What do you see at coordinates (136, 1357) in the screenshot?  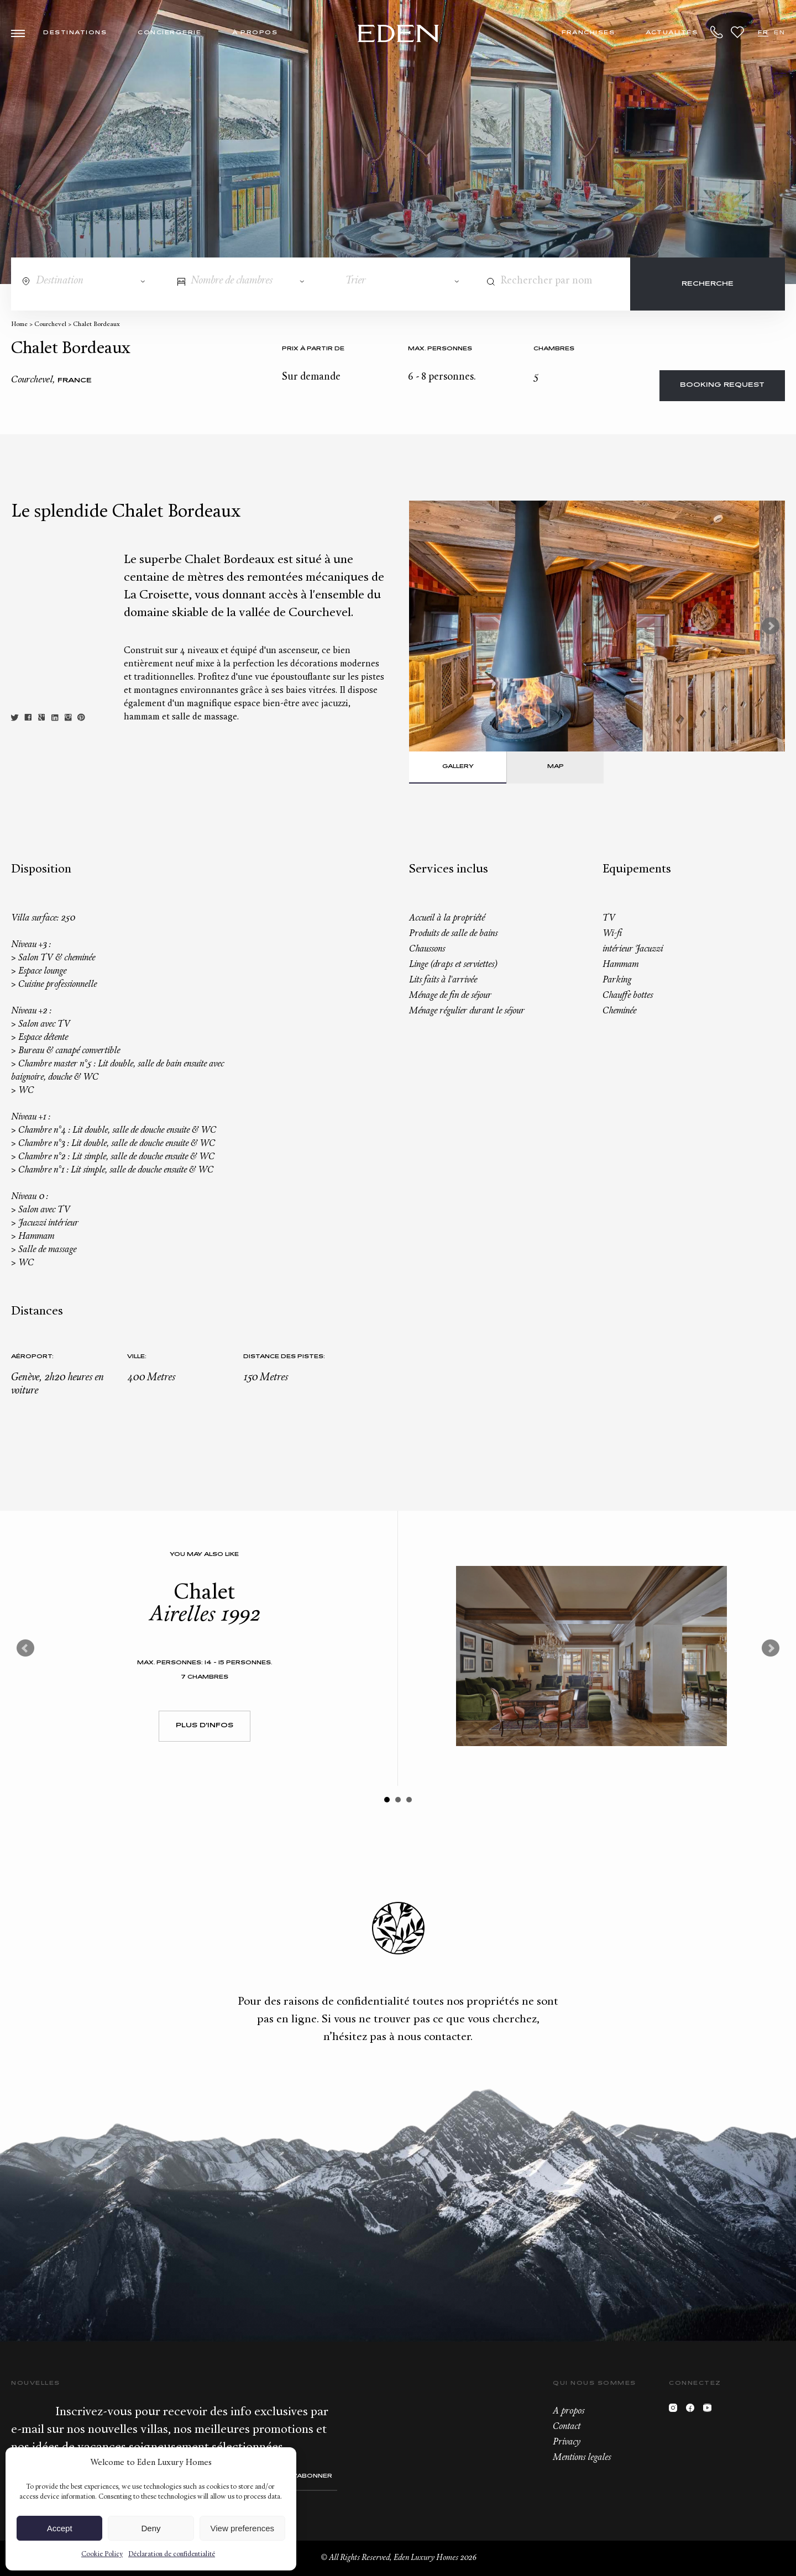 I see `Ville:` at bounding box center [136, 1357].